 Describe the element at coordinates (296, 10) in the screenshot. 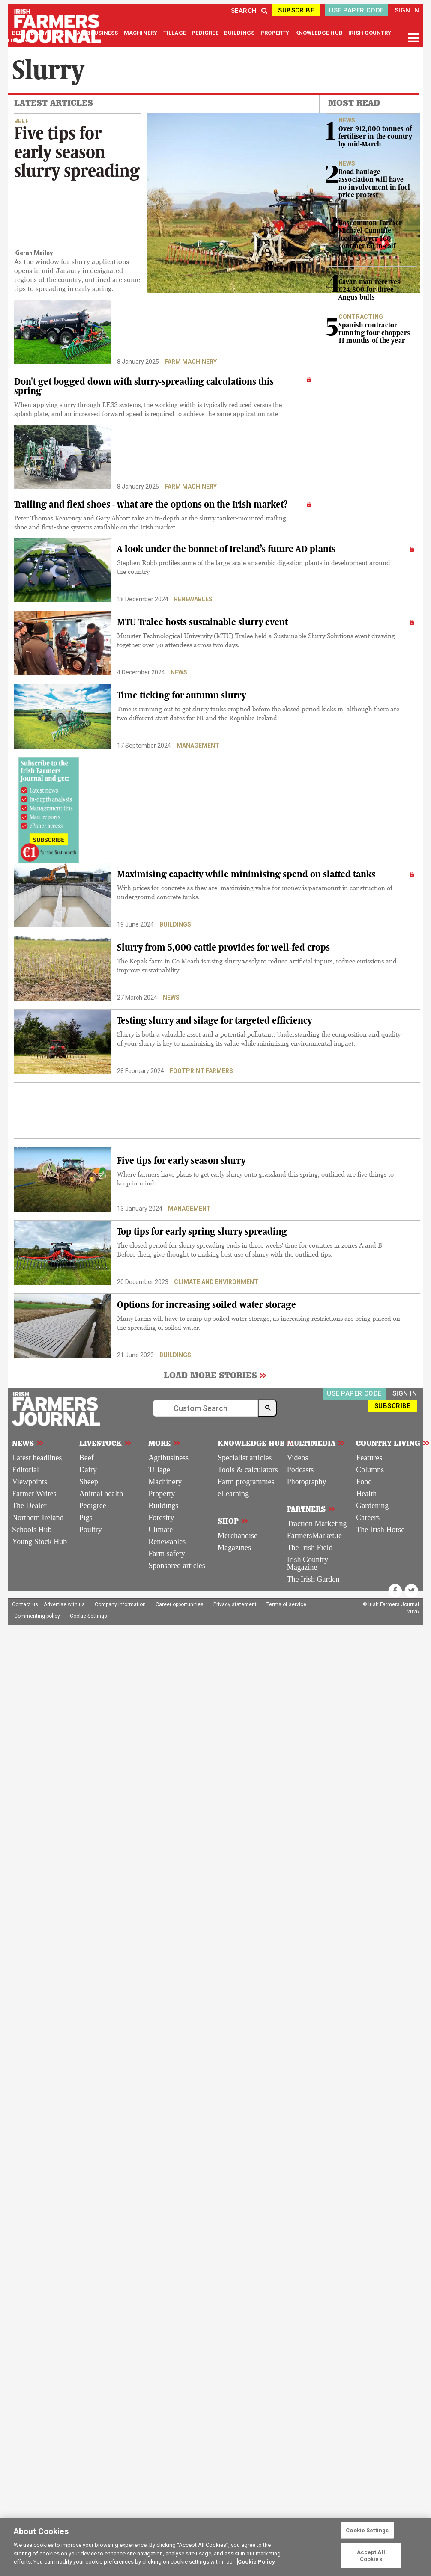

I see `SUBSCRIBE` at that location.